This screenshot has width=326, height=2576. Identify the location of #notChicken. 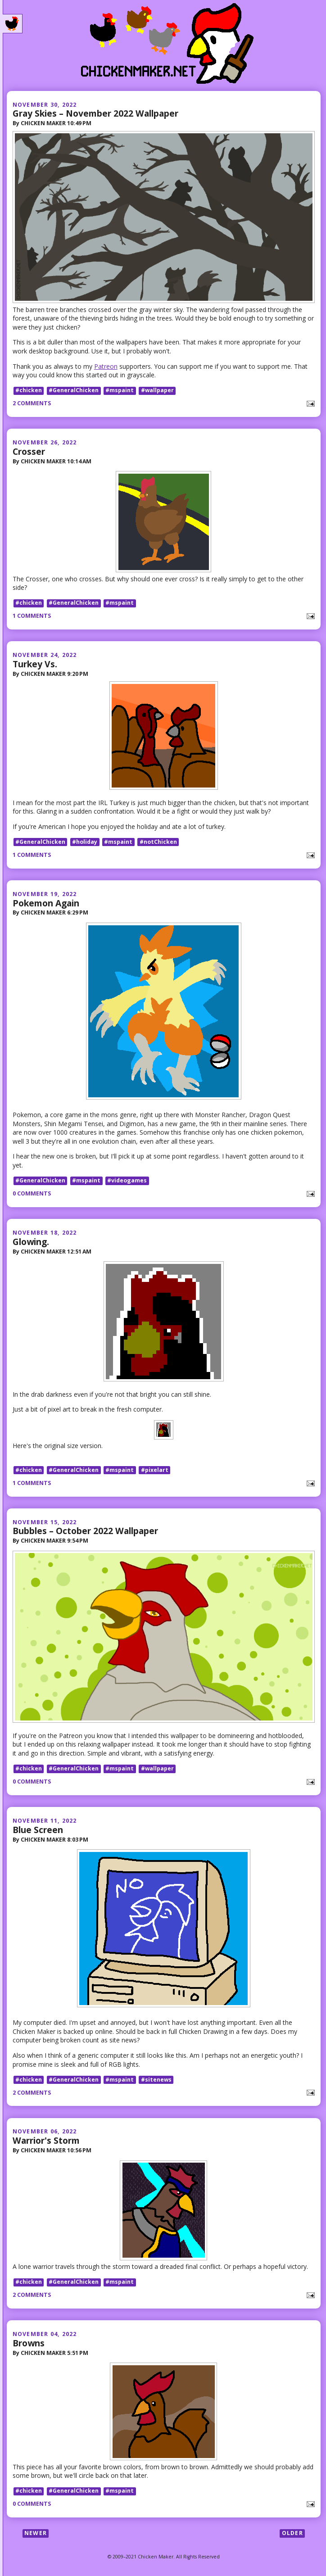
(158, 842).